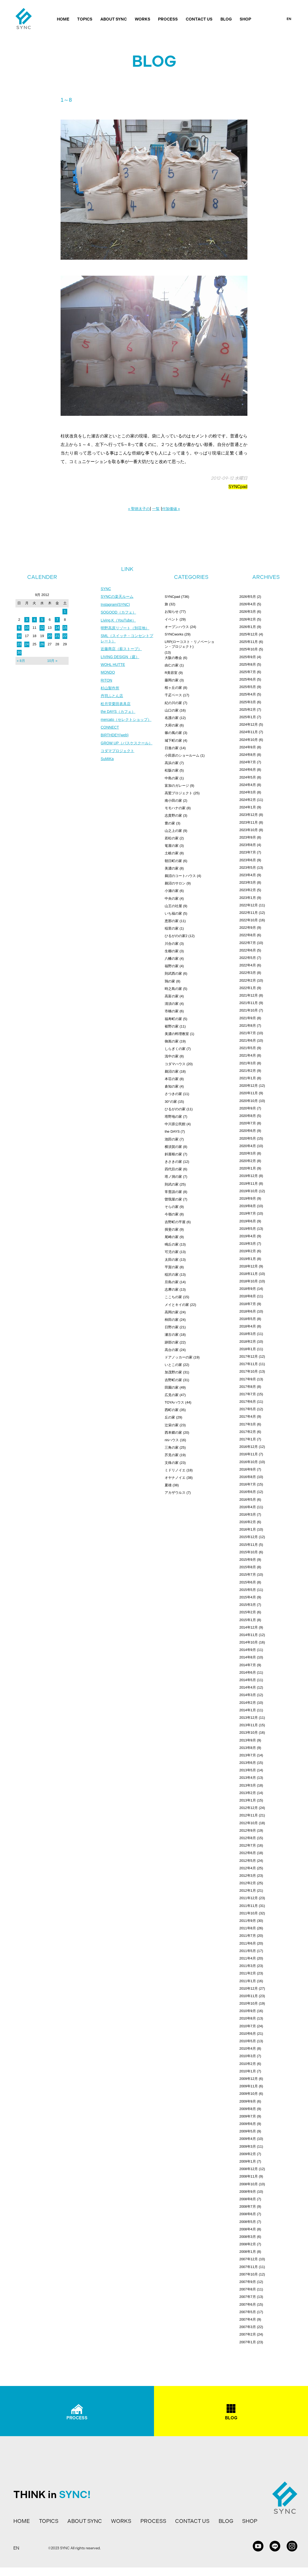 This screenshot has height=2576, width=308. I want to click on 2020年11月, so click(248, 1093).